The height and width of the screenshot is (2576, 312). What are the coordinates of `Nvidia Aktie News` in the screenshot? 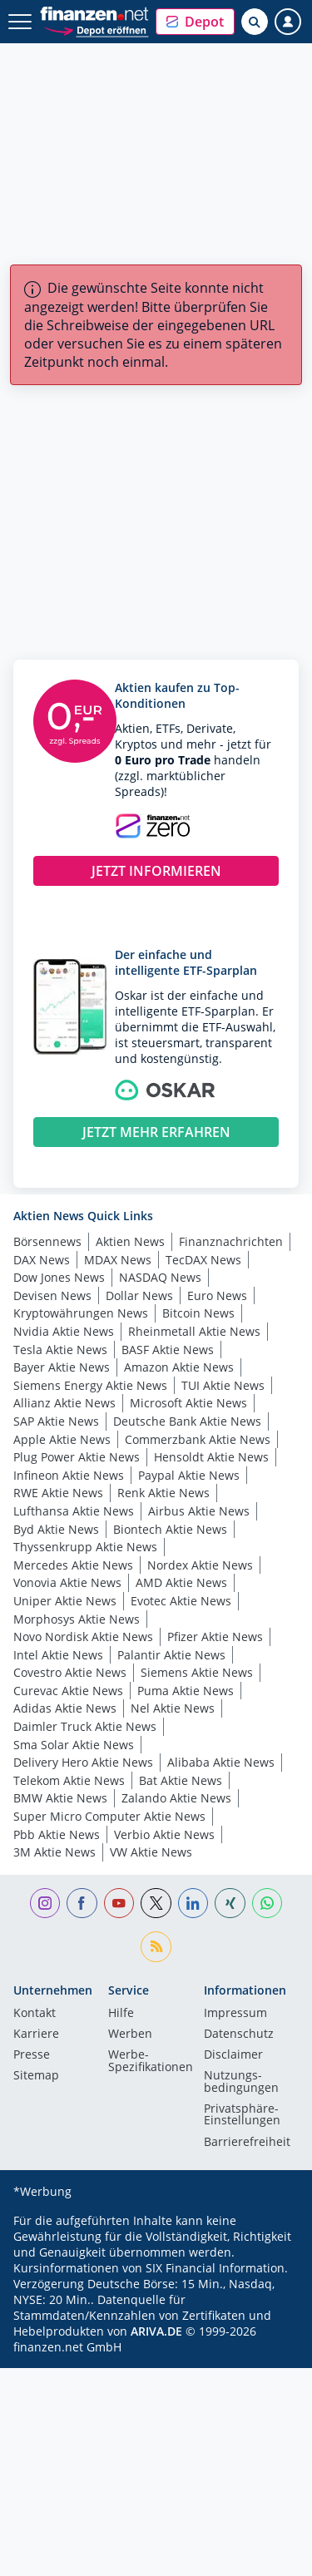 It's located at (63, 1331).